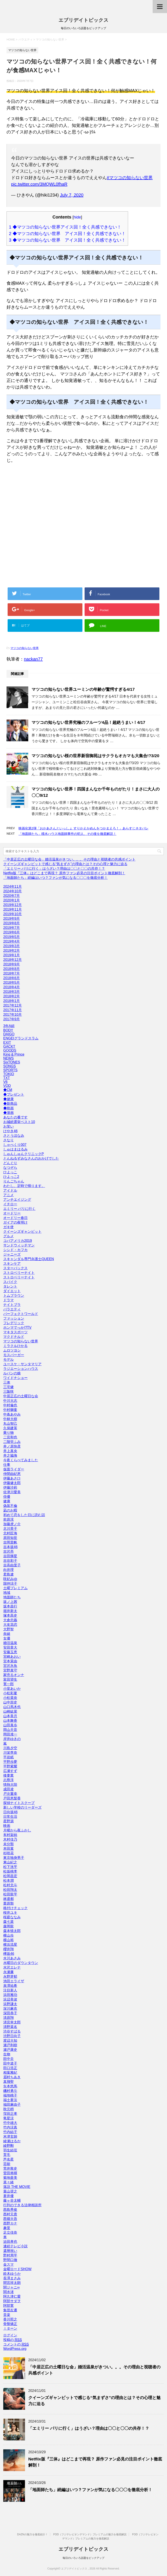 This screenshot has height=2576, width=167. What do you see at coordinates (8, 2109) in the screenshot?
I see `秋元梢` at bounding box center [8, 2109].